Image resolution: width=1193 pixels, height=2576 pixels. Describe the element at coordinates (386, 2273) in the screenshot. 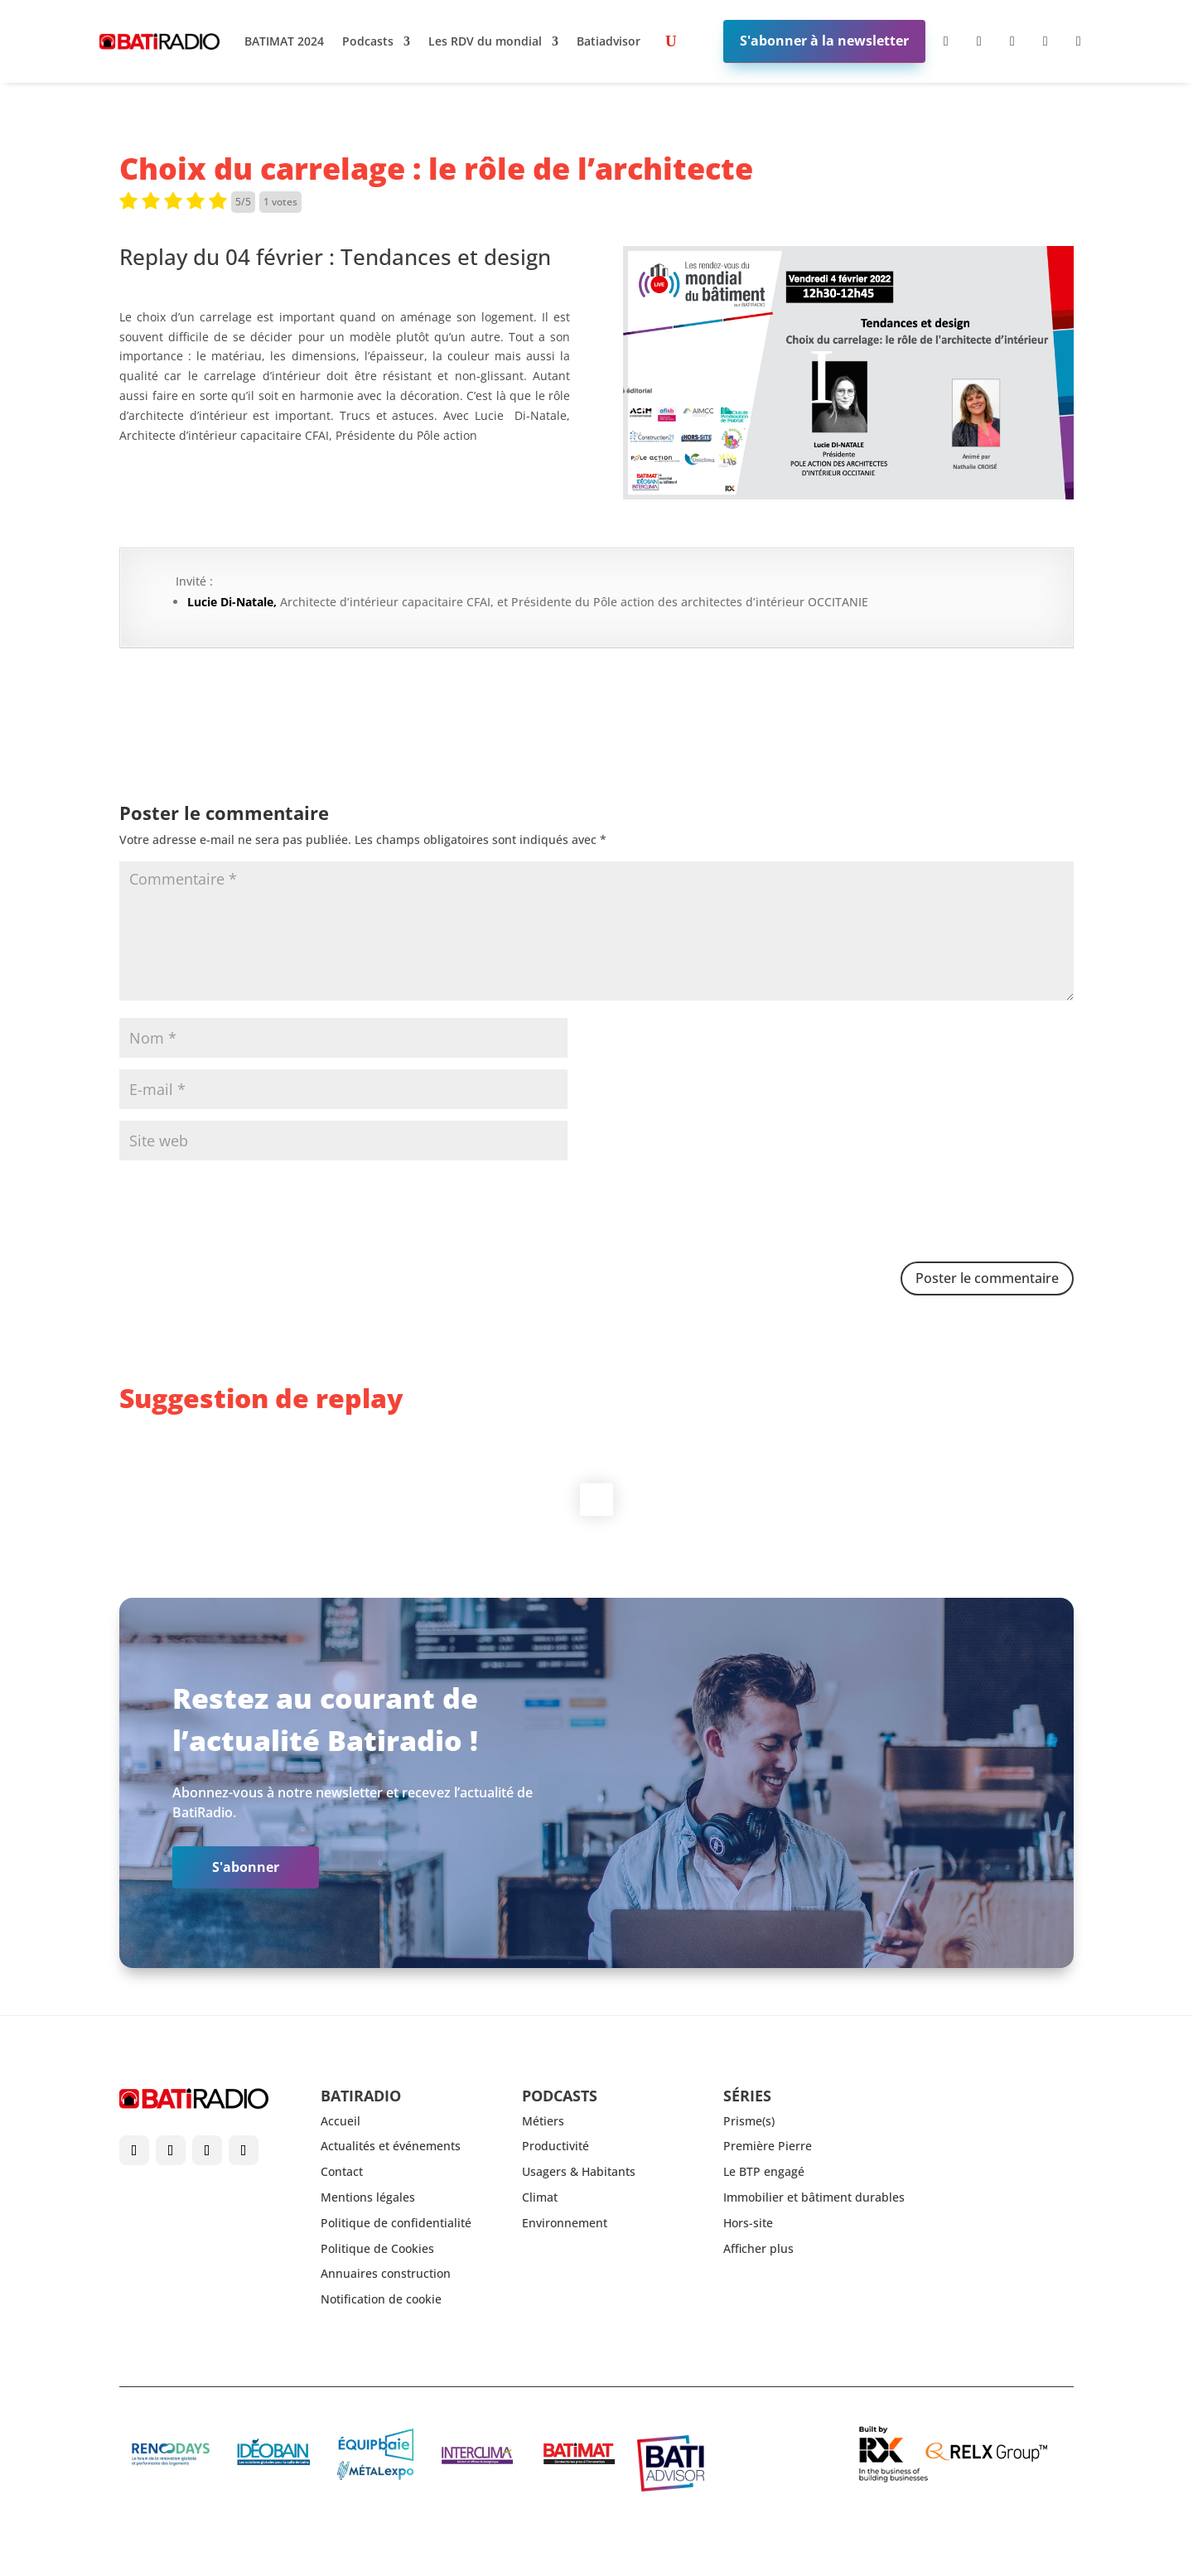

I see `Annuaires construction` at that location.